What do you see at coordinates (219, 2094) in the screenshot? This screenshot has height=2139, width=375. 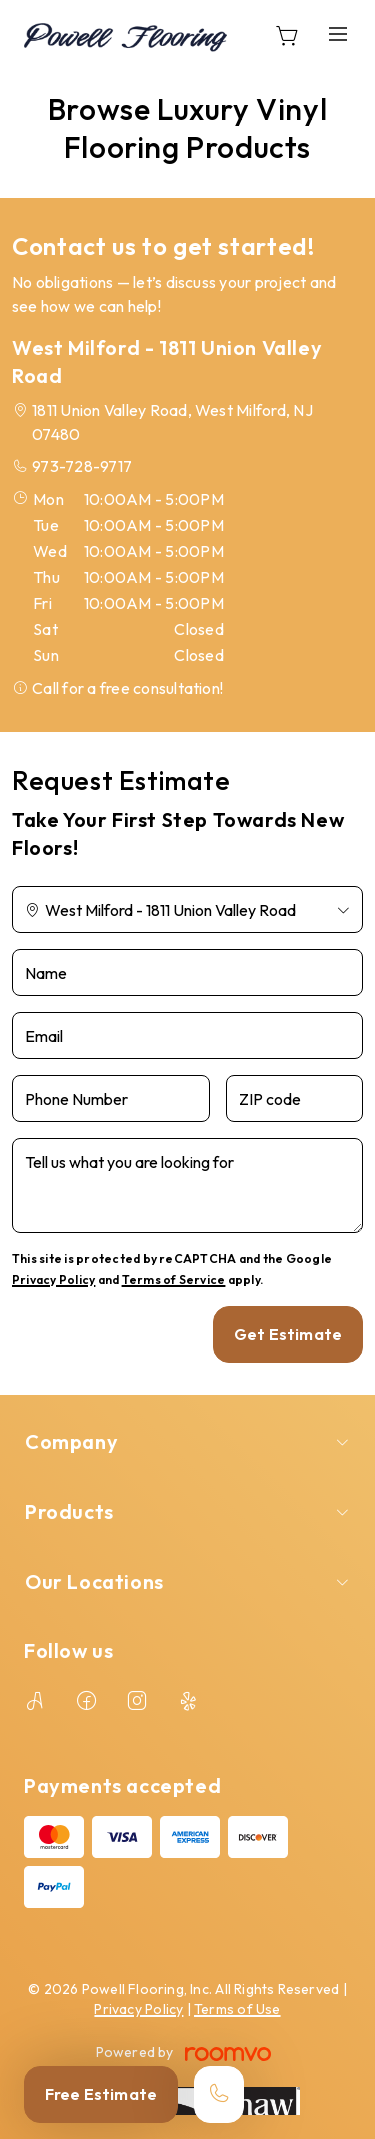 I see `[Call our store]` at bounding box center [219, 2094].